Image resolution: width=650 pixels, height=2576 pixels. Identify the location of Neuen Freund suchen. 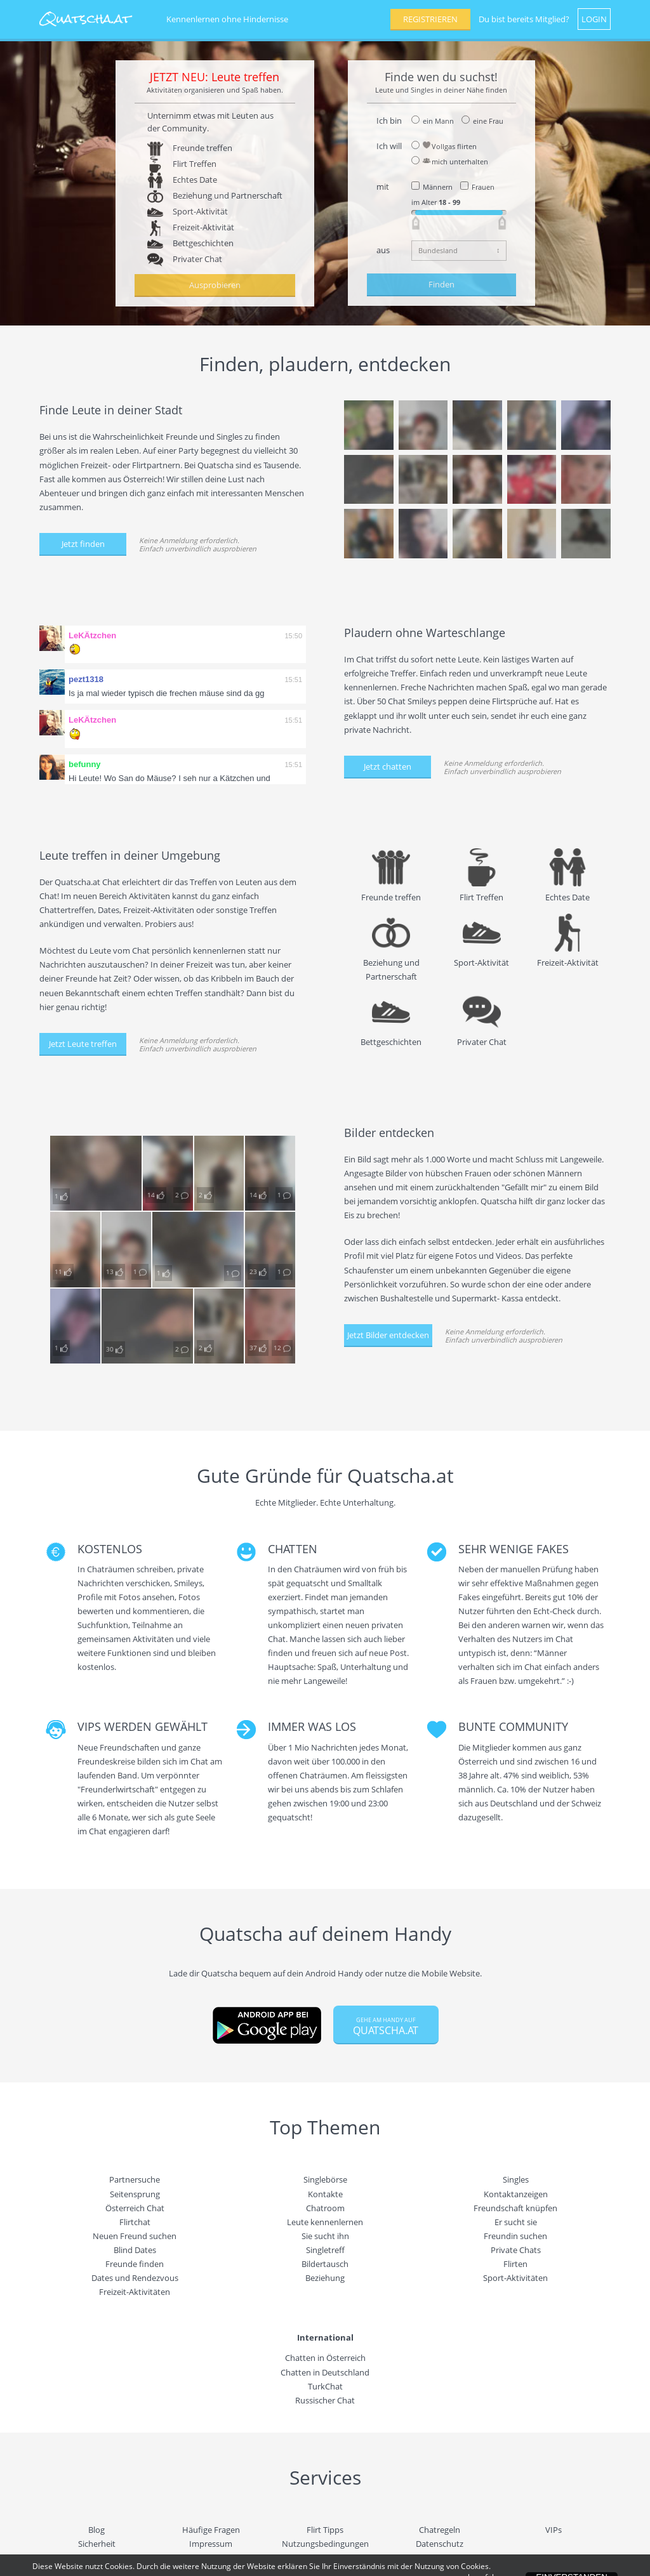
(134, 2236).